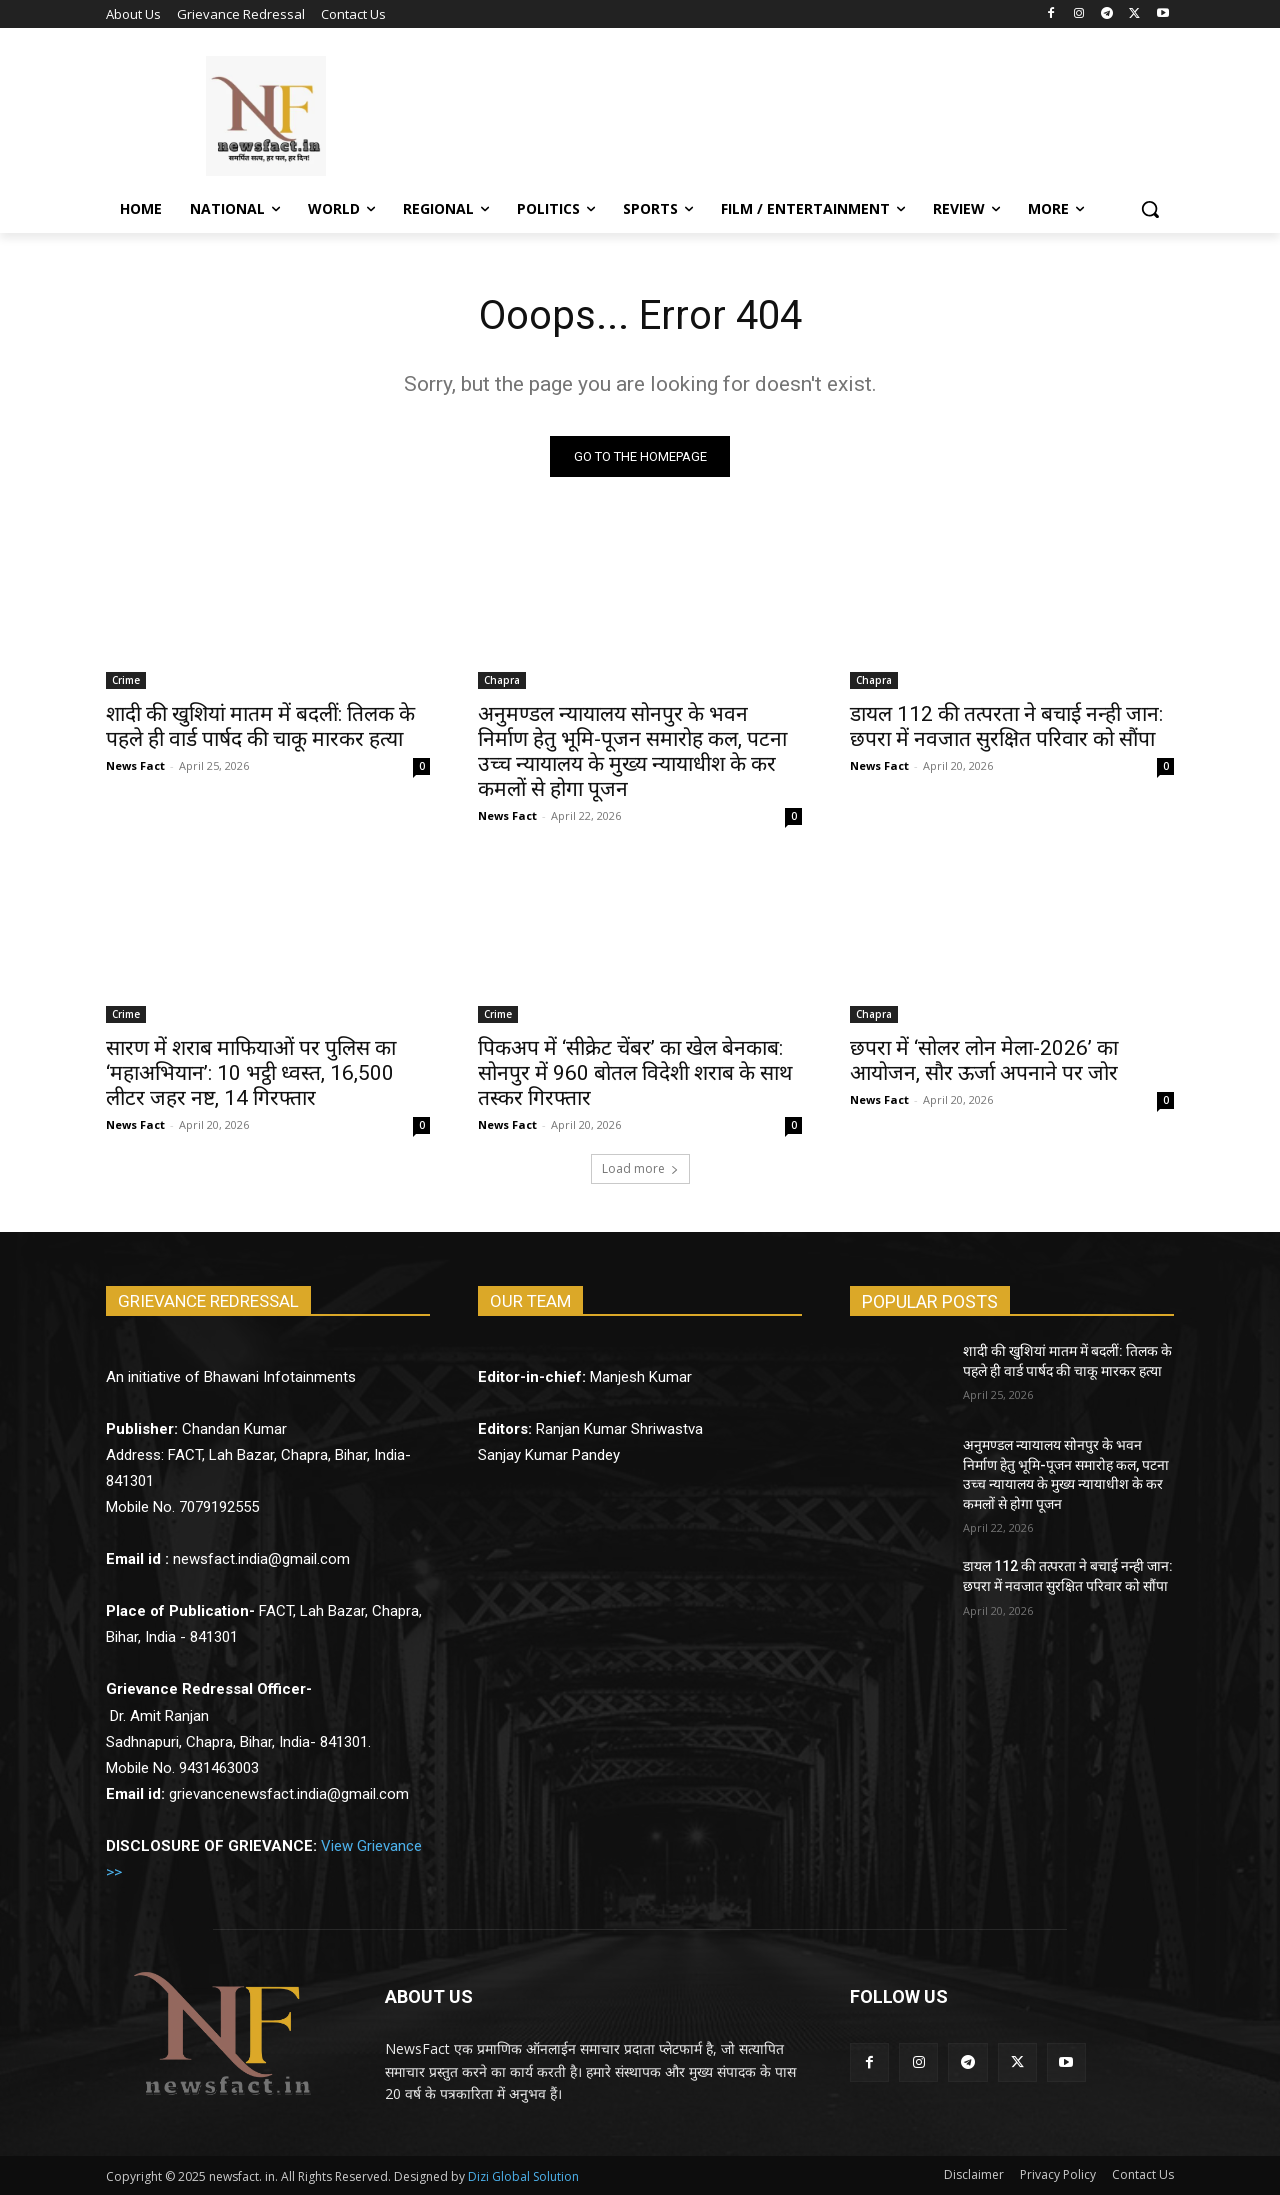  What do you see at coordinates (502, 680) in the screenshot?
I see `Chapra` at bounding box center [502, 680].